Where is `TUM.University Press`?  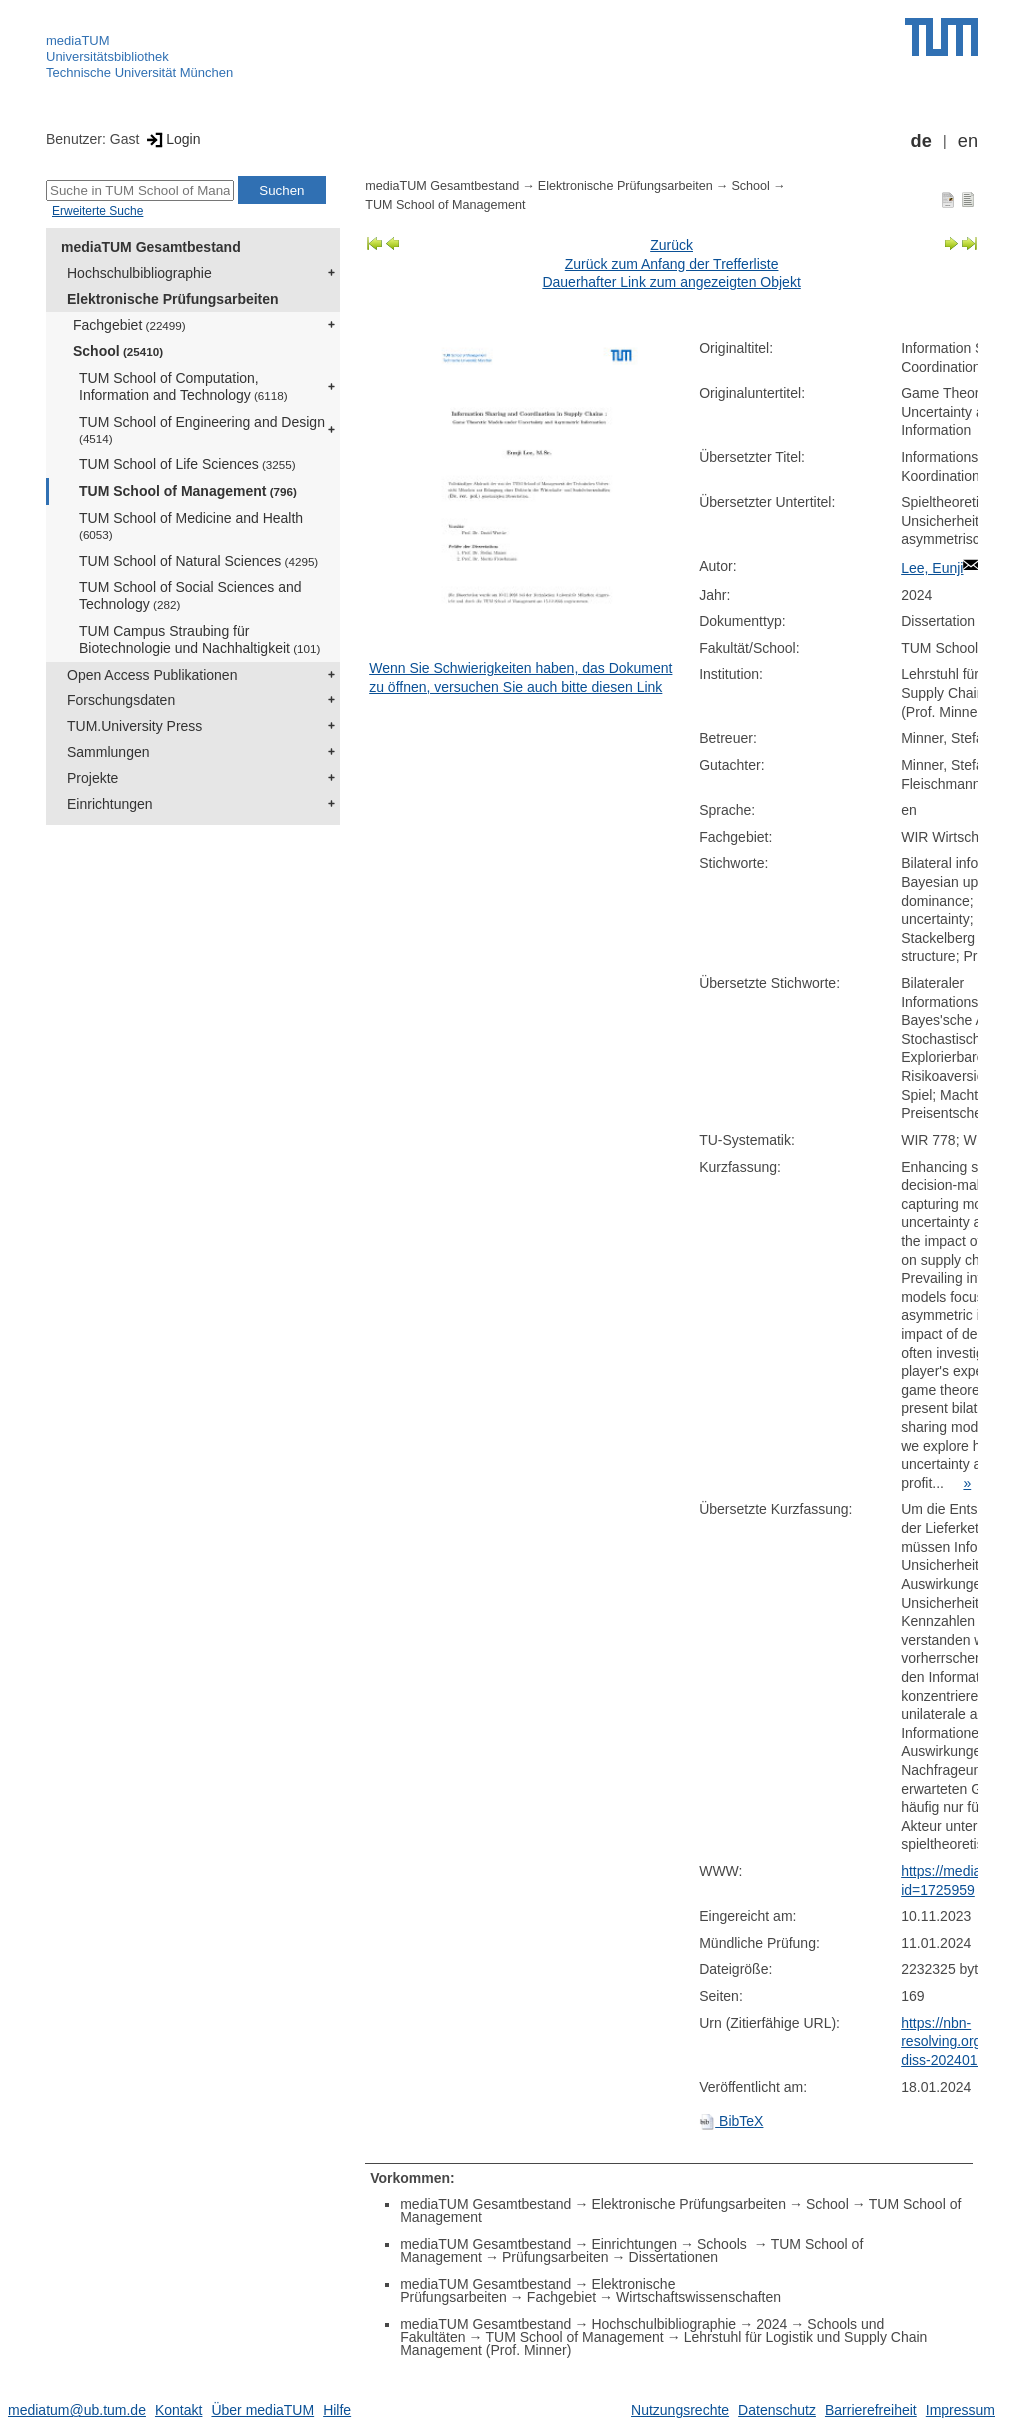
TUM.University Press is located at coordinates (134, 726).